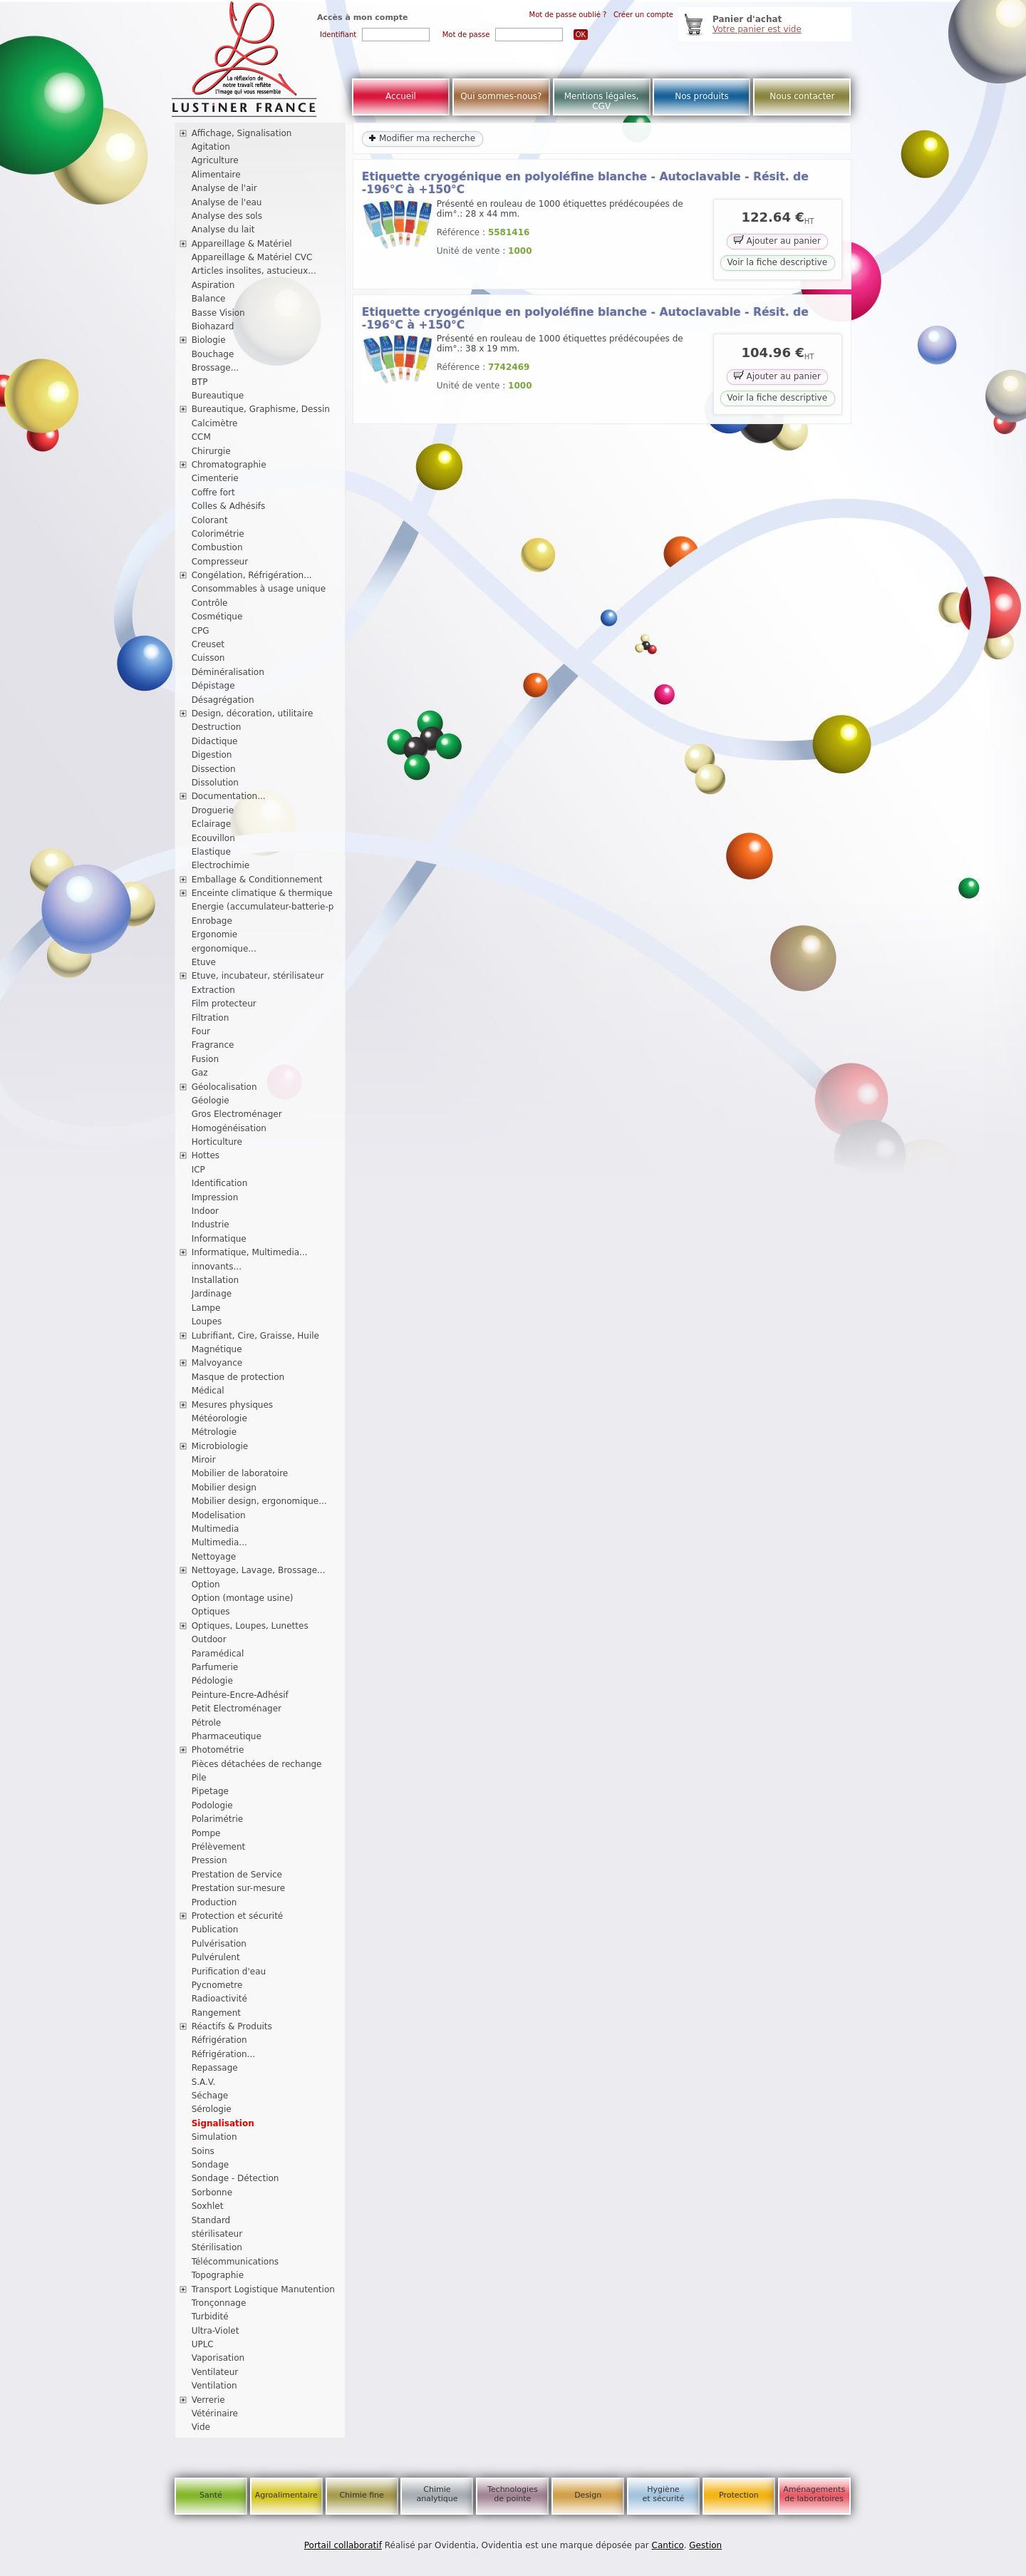  I want to click on Creuset, so click(208, 644).